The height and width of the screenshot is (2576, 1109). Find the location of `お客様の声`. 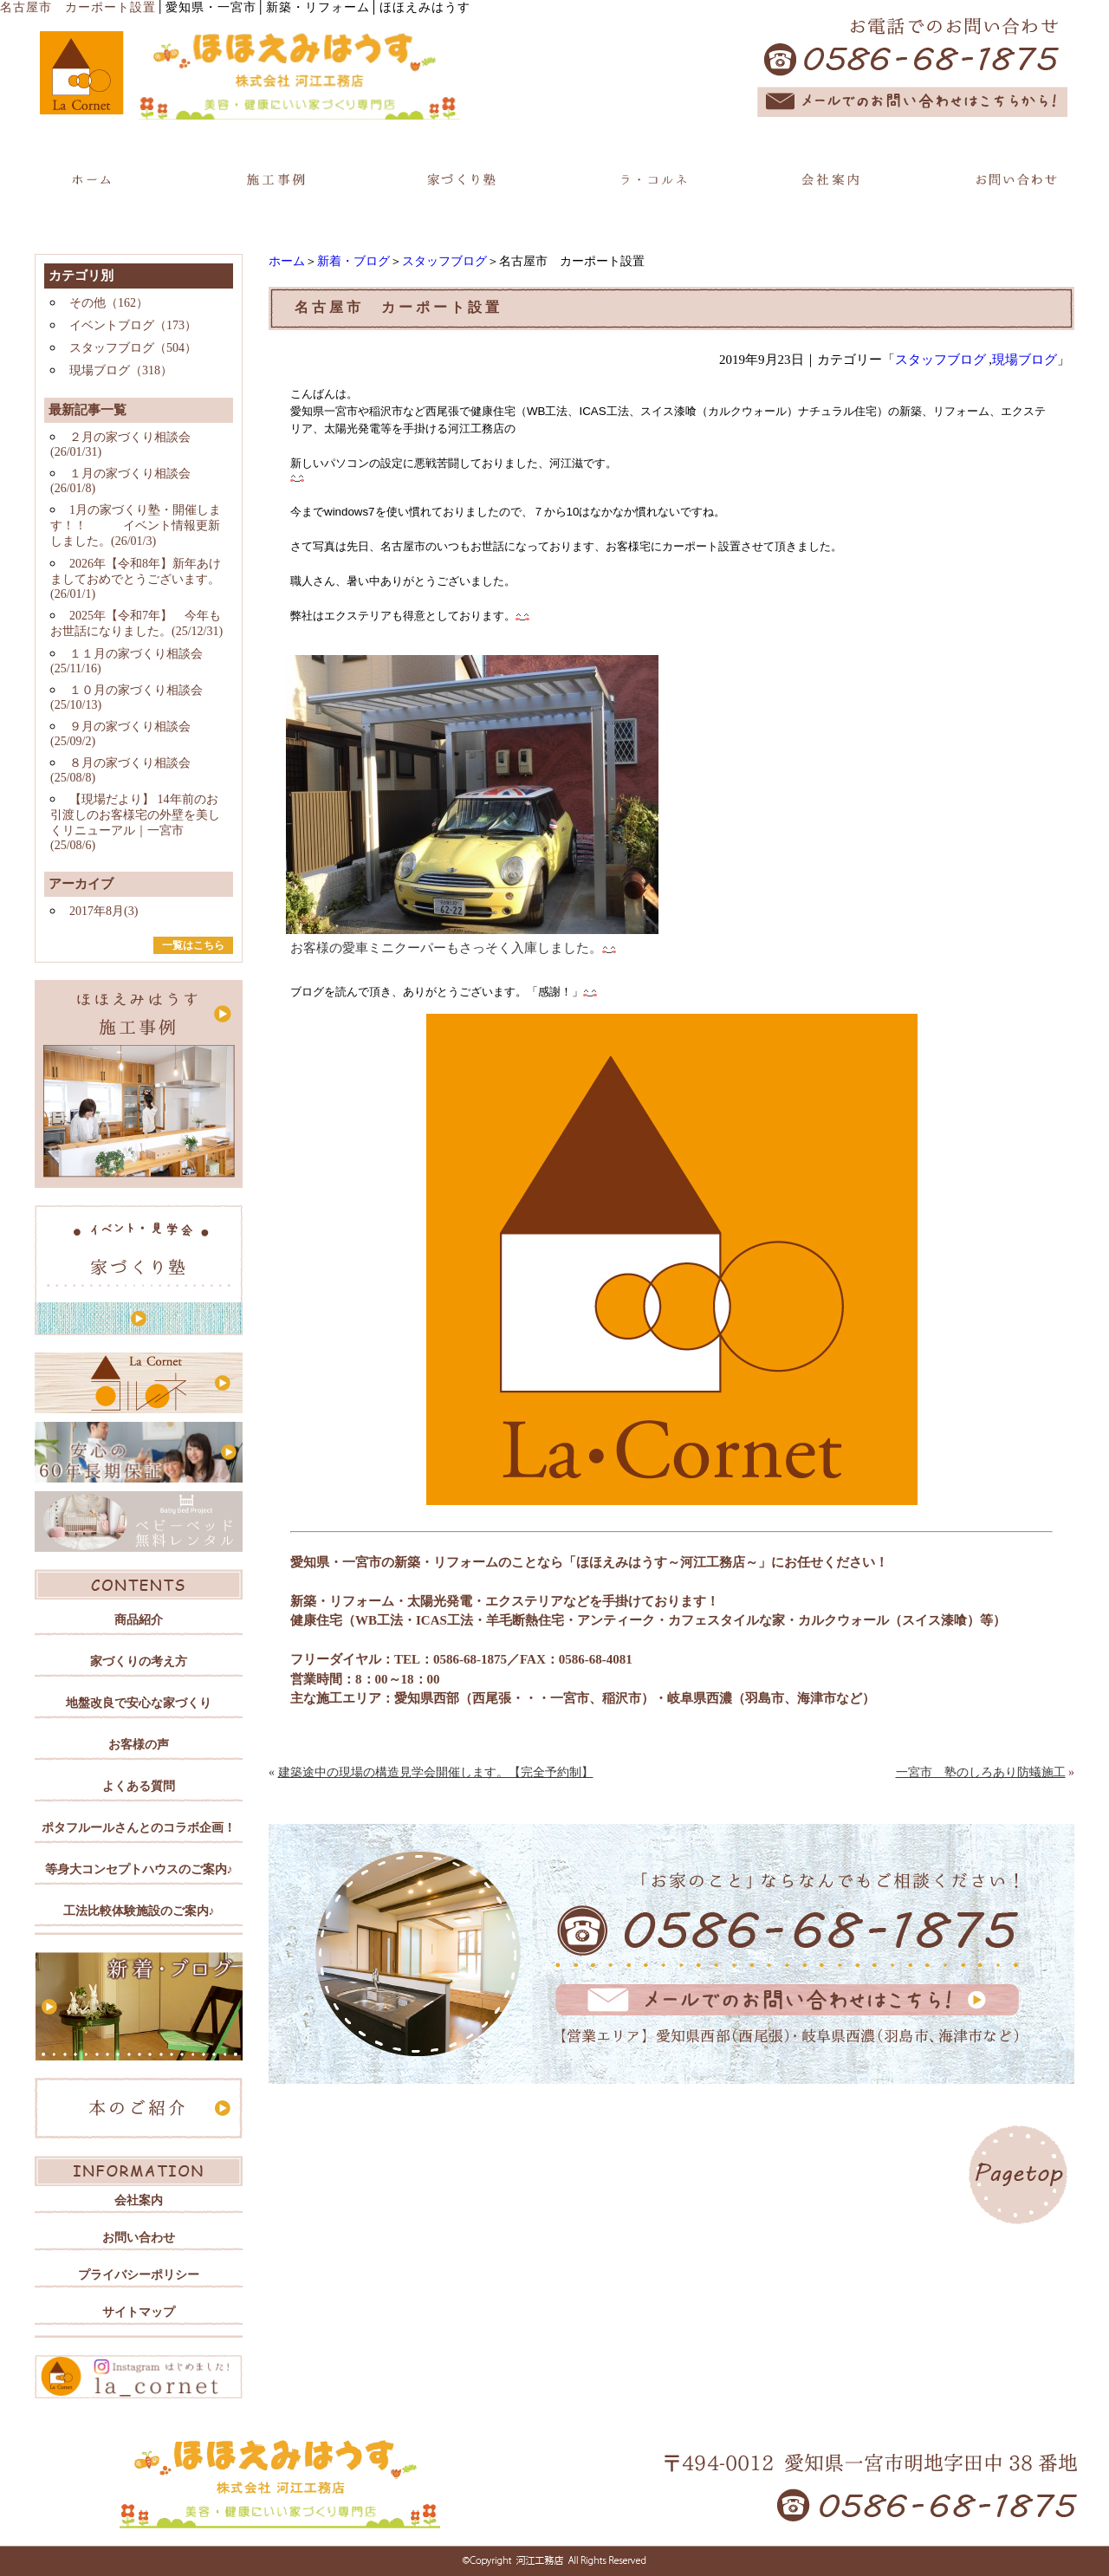

お客様の声 is located at coordinates (138, 1744).